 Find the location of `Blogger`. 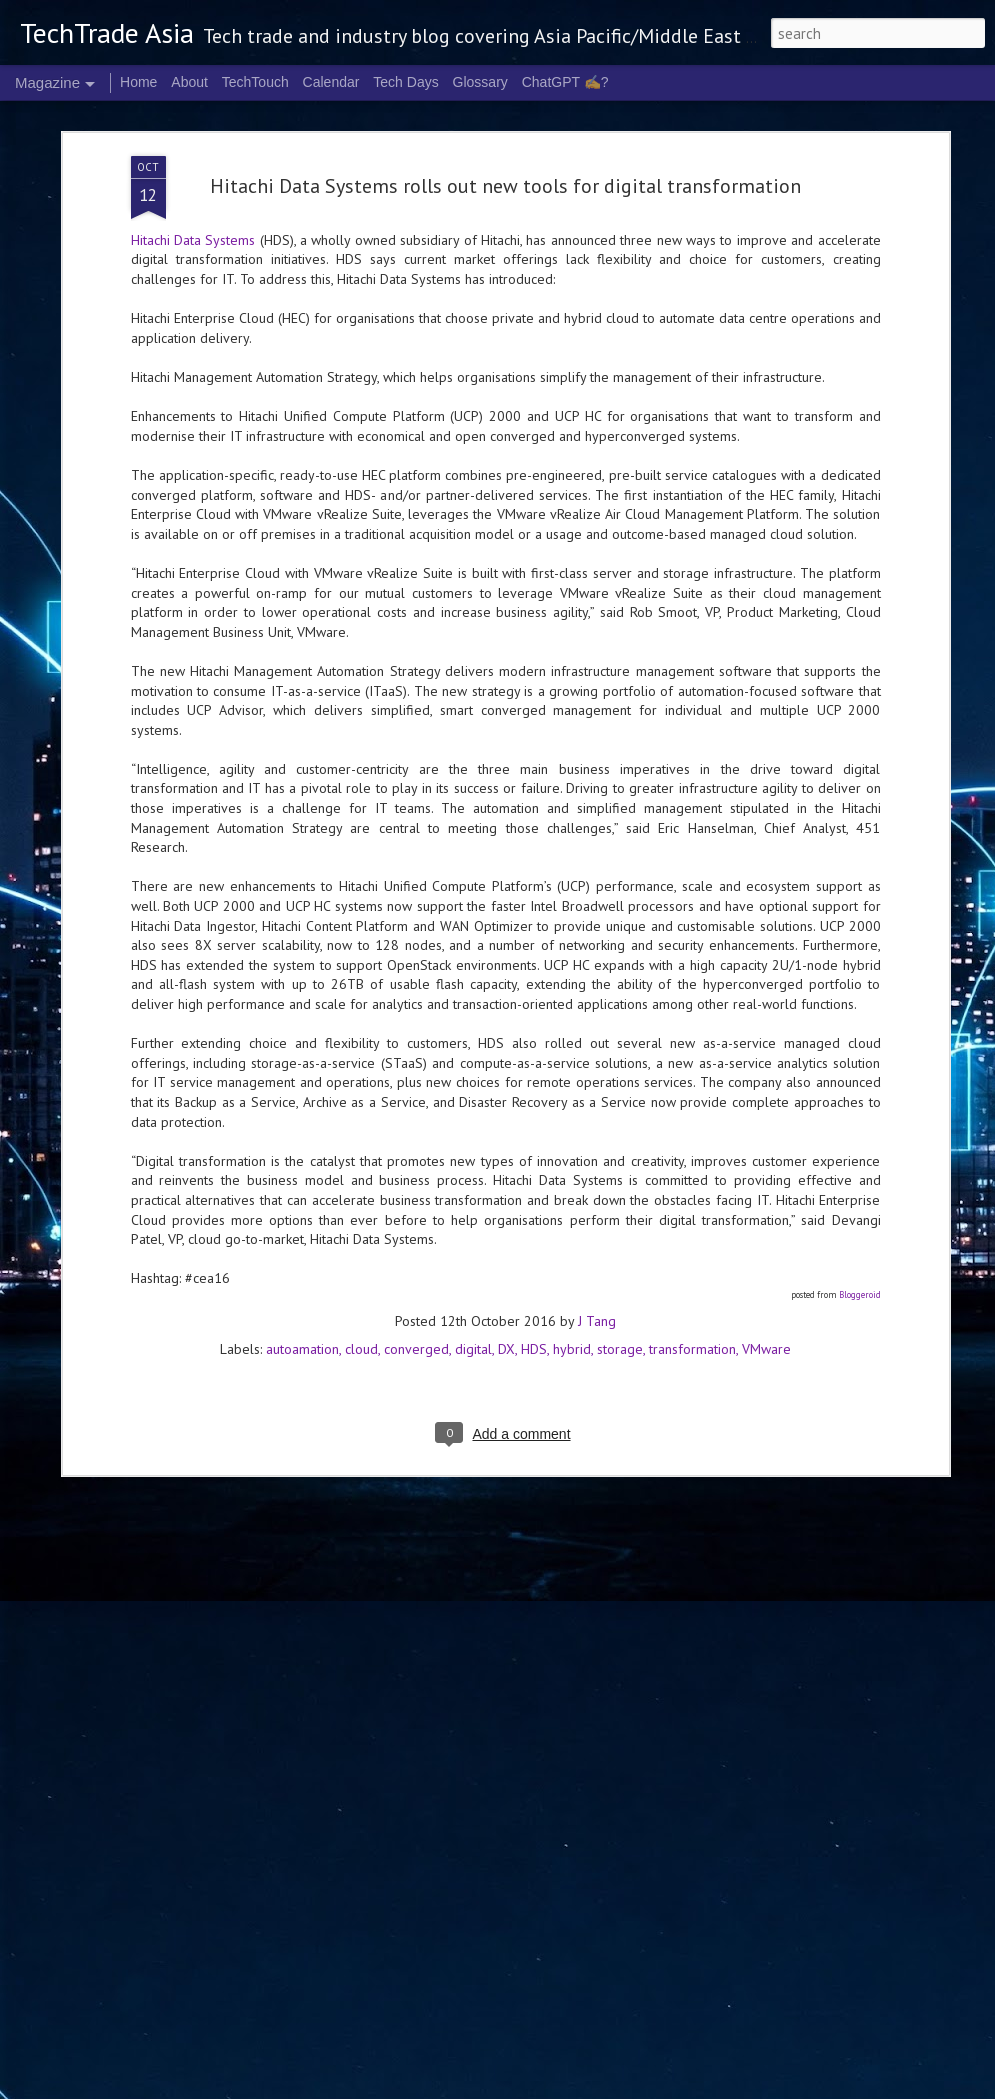

Blogger is located at coordinates (763, 2087).